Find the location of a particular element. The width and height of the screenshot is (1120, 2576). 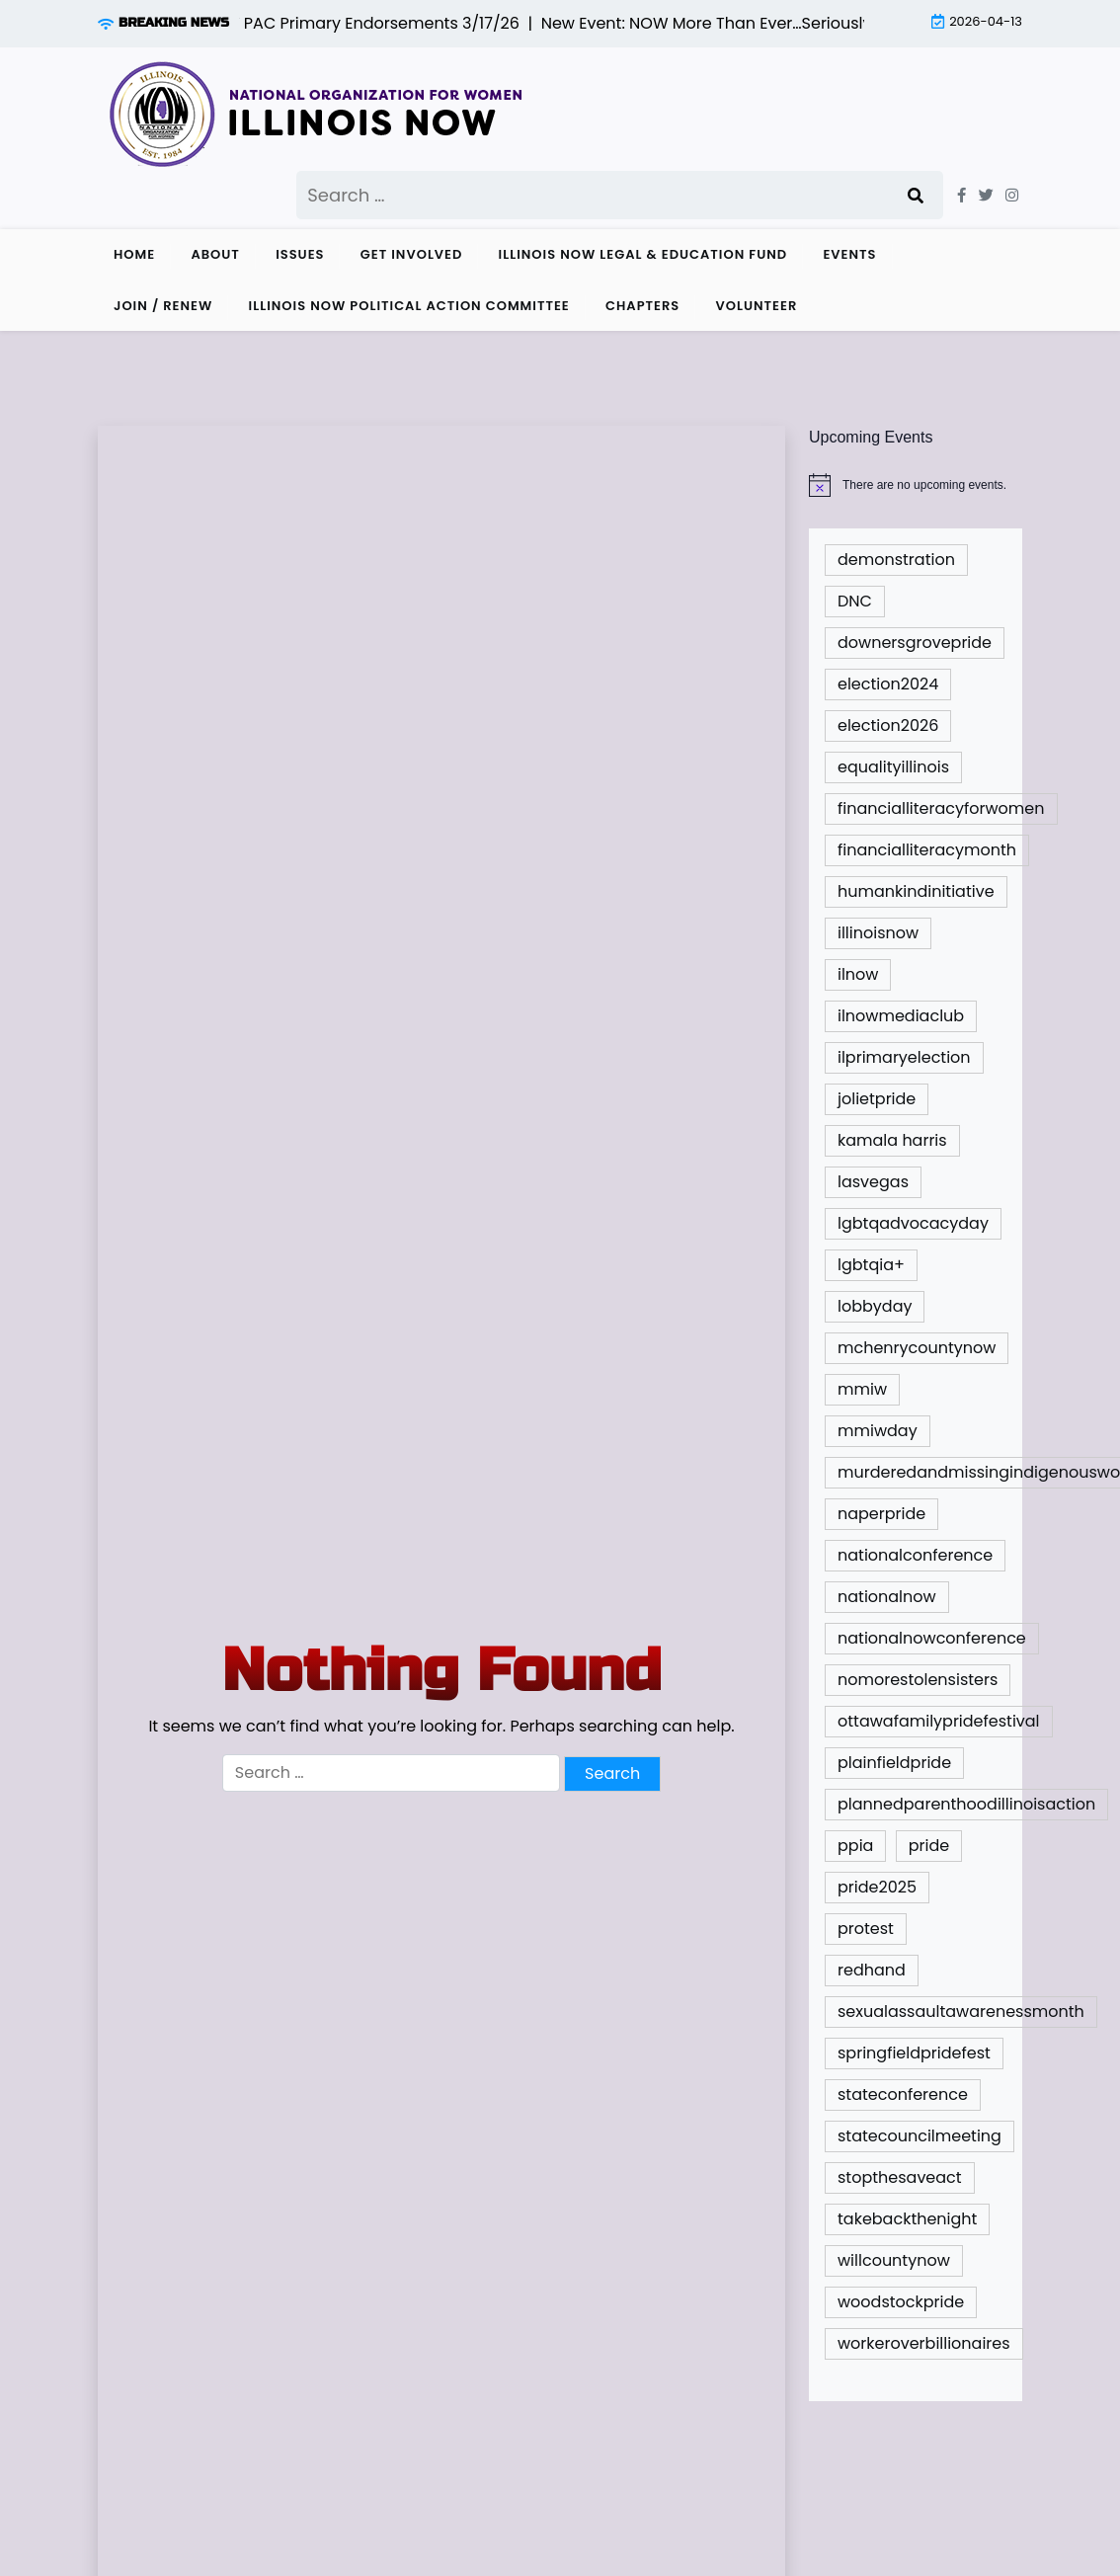

Illinois NOW Legal & Education Fund is located at coordinates (643, 254).